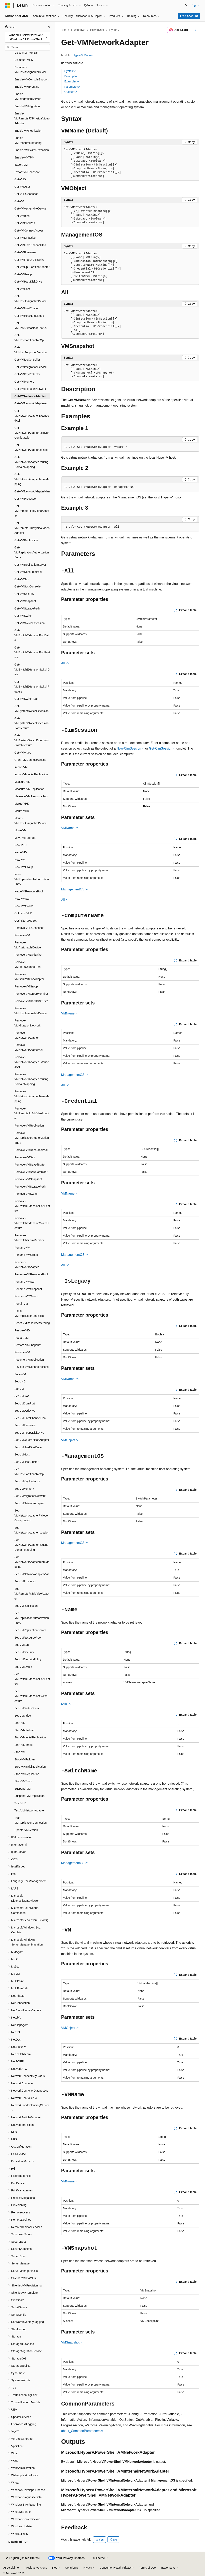 This screenshot has width=205, height=2576. I want to click on Merge-VHD [treeitem], so click(21, 803).